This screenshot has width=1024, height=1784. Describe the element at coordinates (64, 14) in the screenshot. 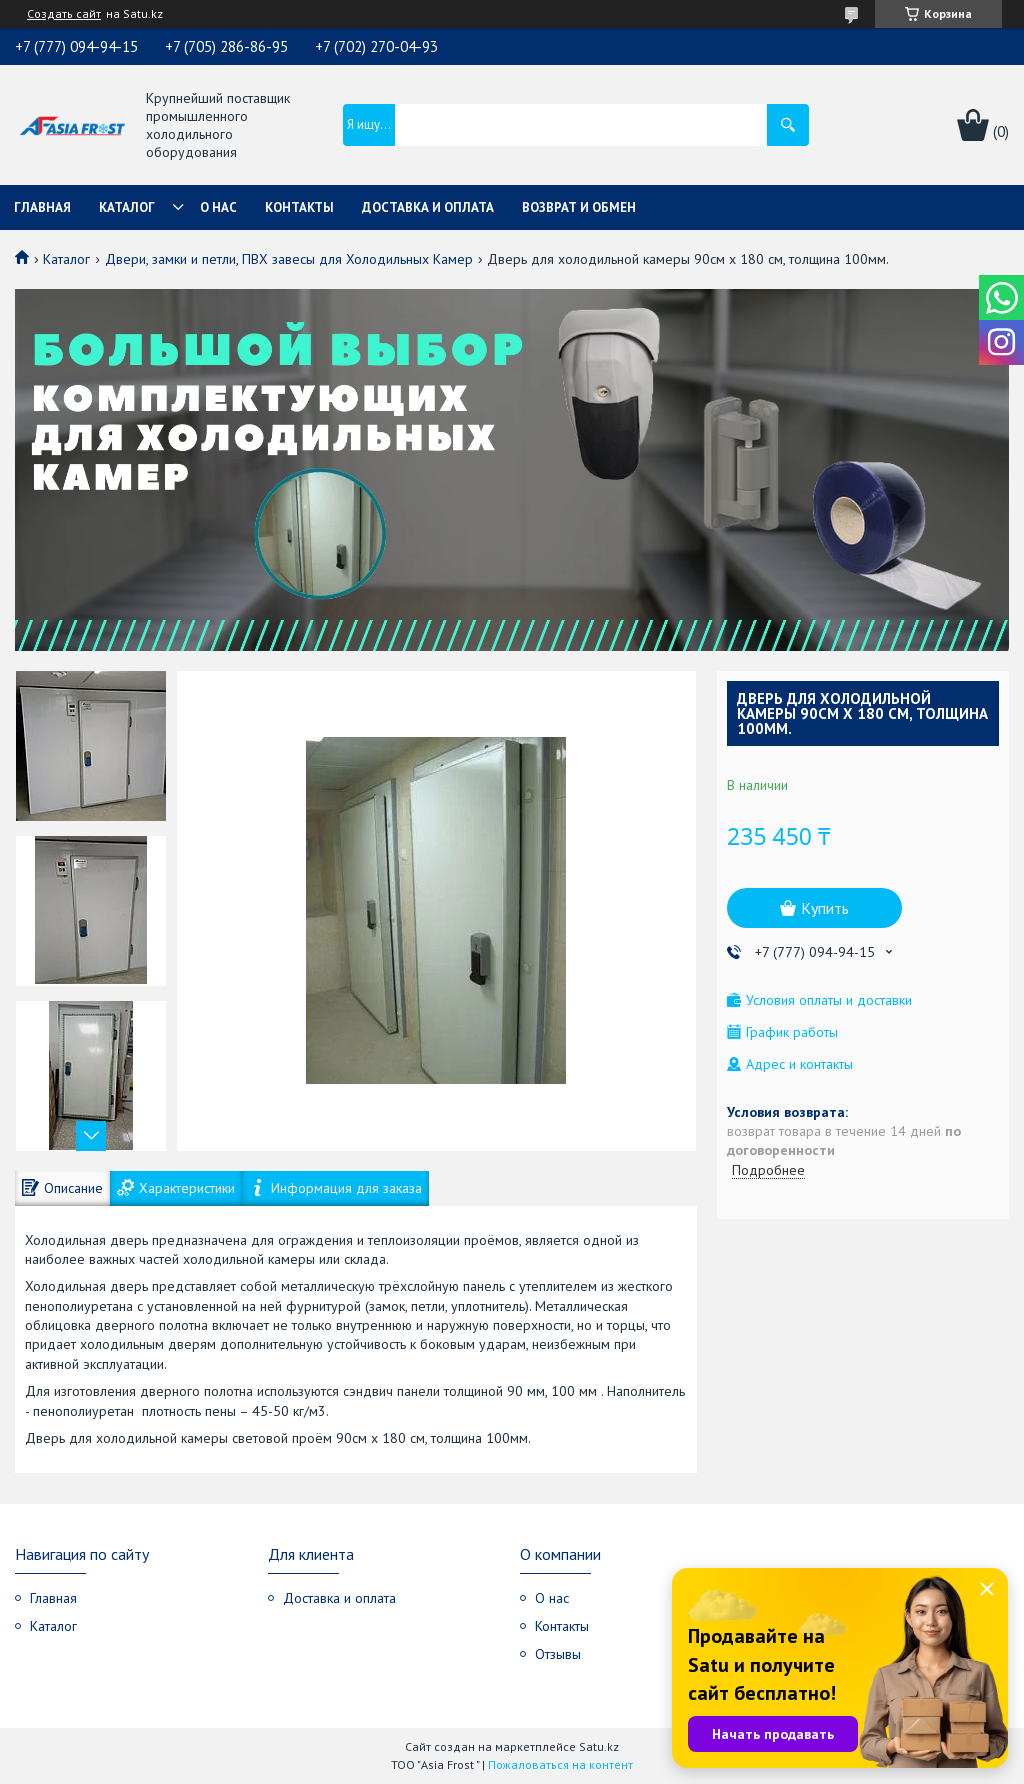

I see `Создать сайт` at that location.